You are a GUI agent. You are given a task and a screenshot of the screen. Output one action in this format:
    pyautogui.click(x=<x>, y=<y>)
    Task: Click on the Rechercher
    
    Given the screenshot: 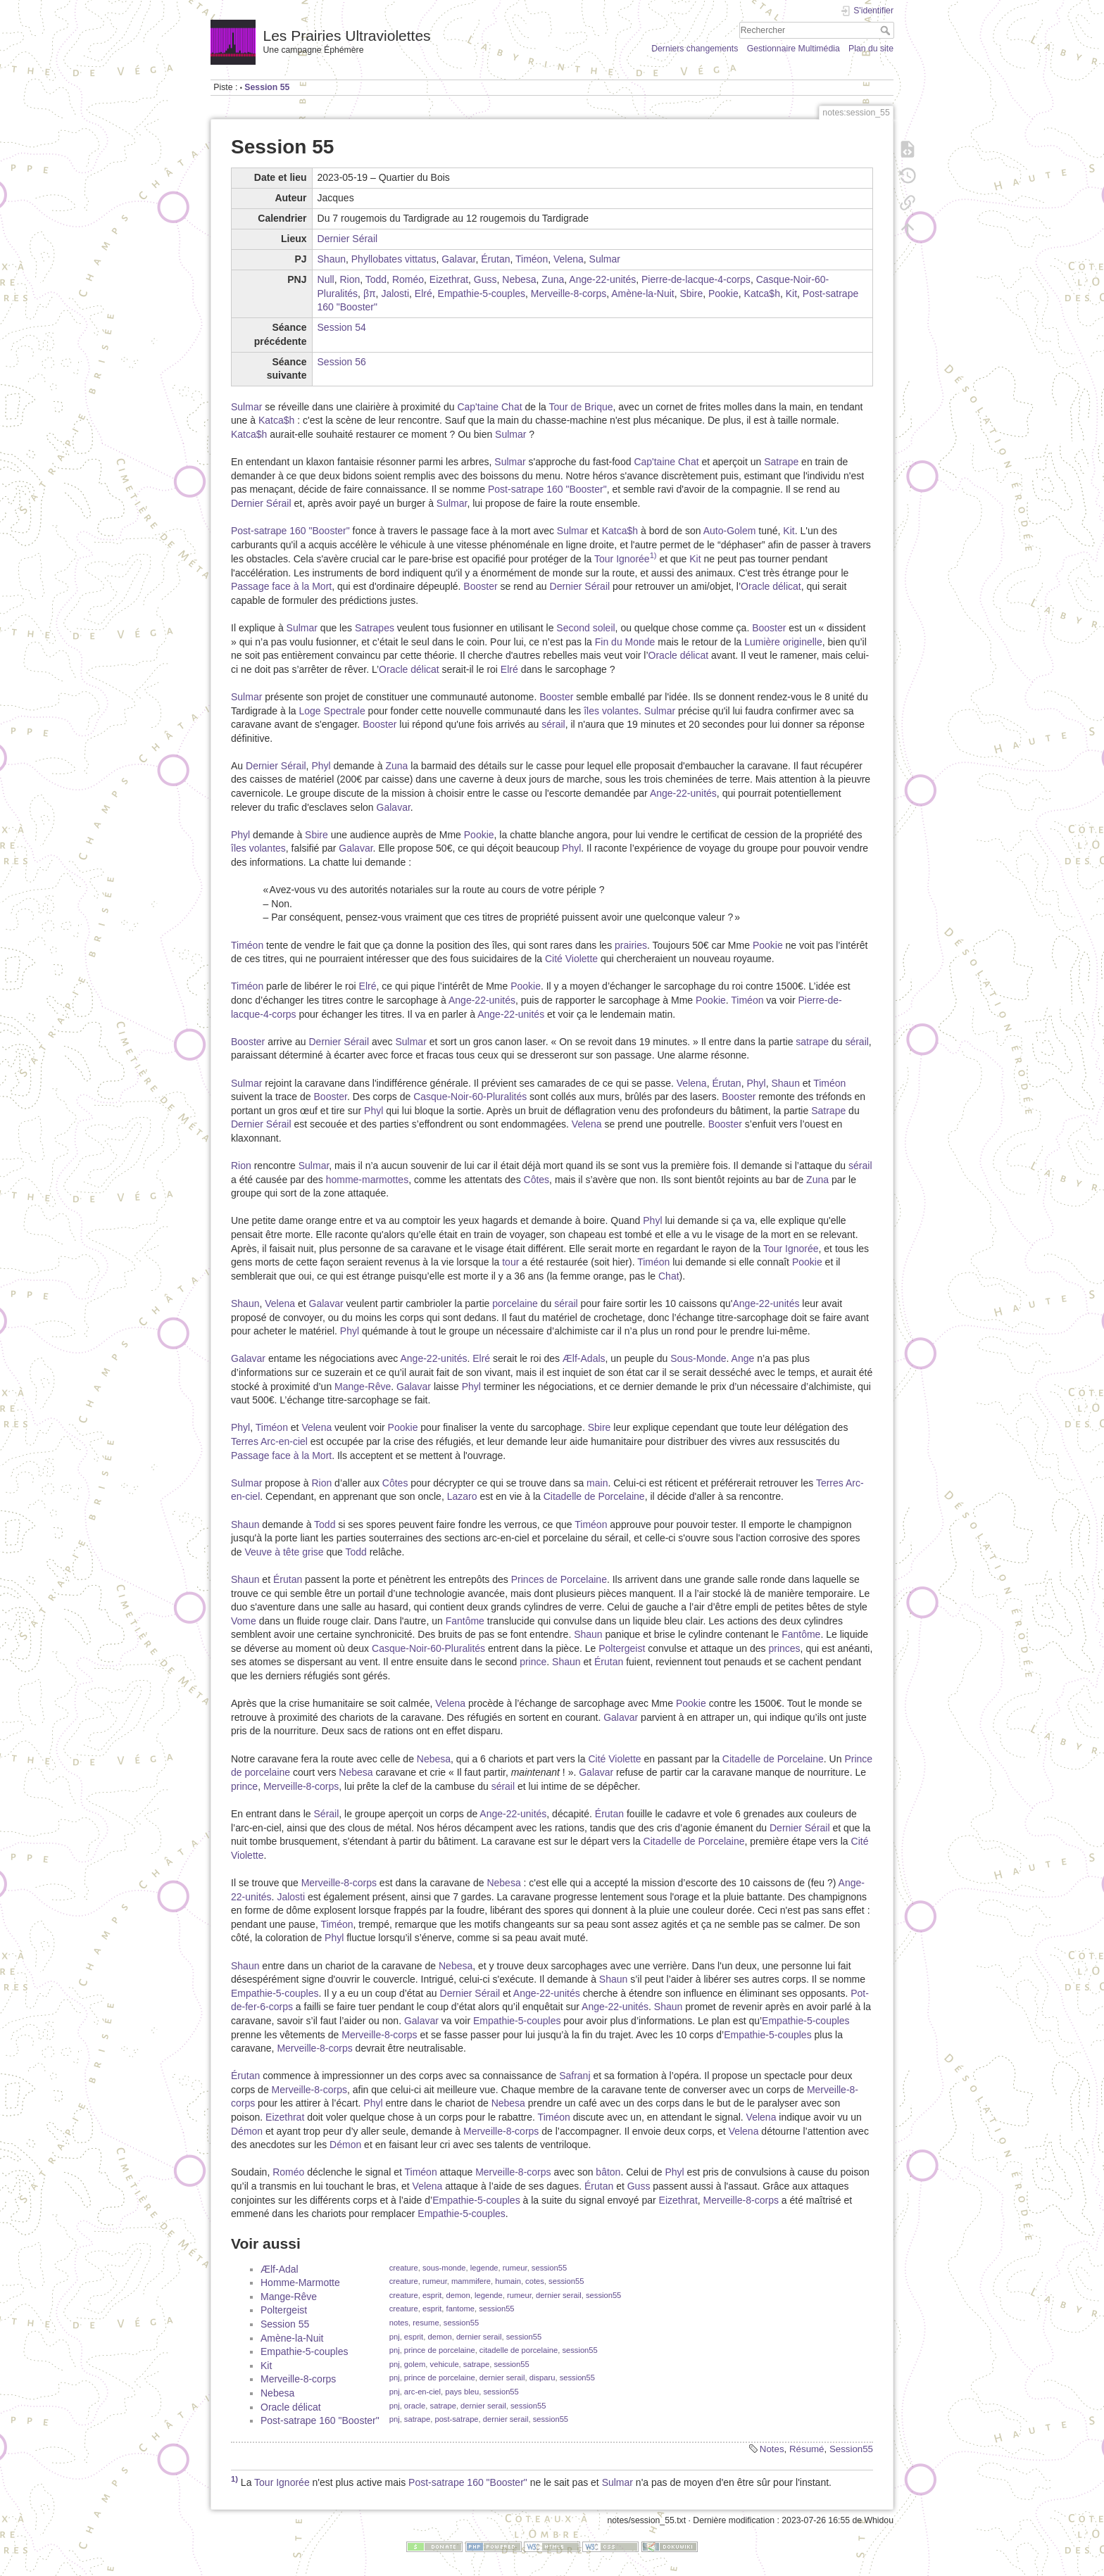 What is the action you would take?
    pyautogui.click(x=886, y=30)
    